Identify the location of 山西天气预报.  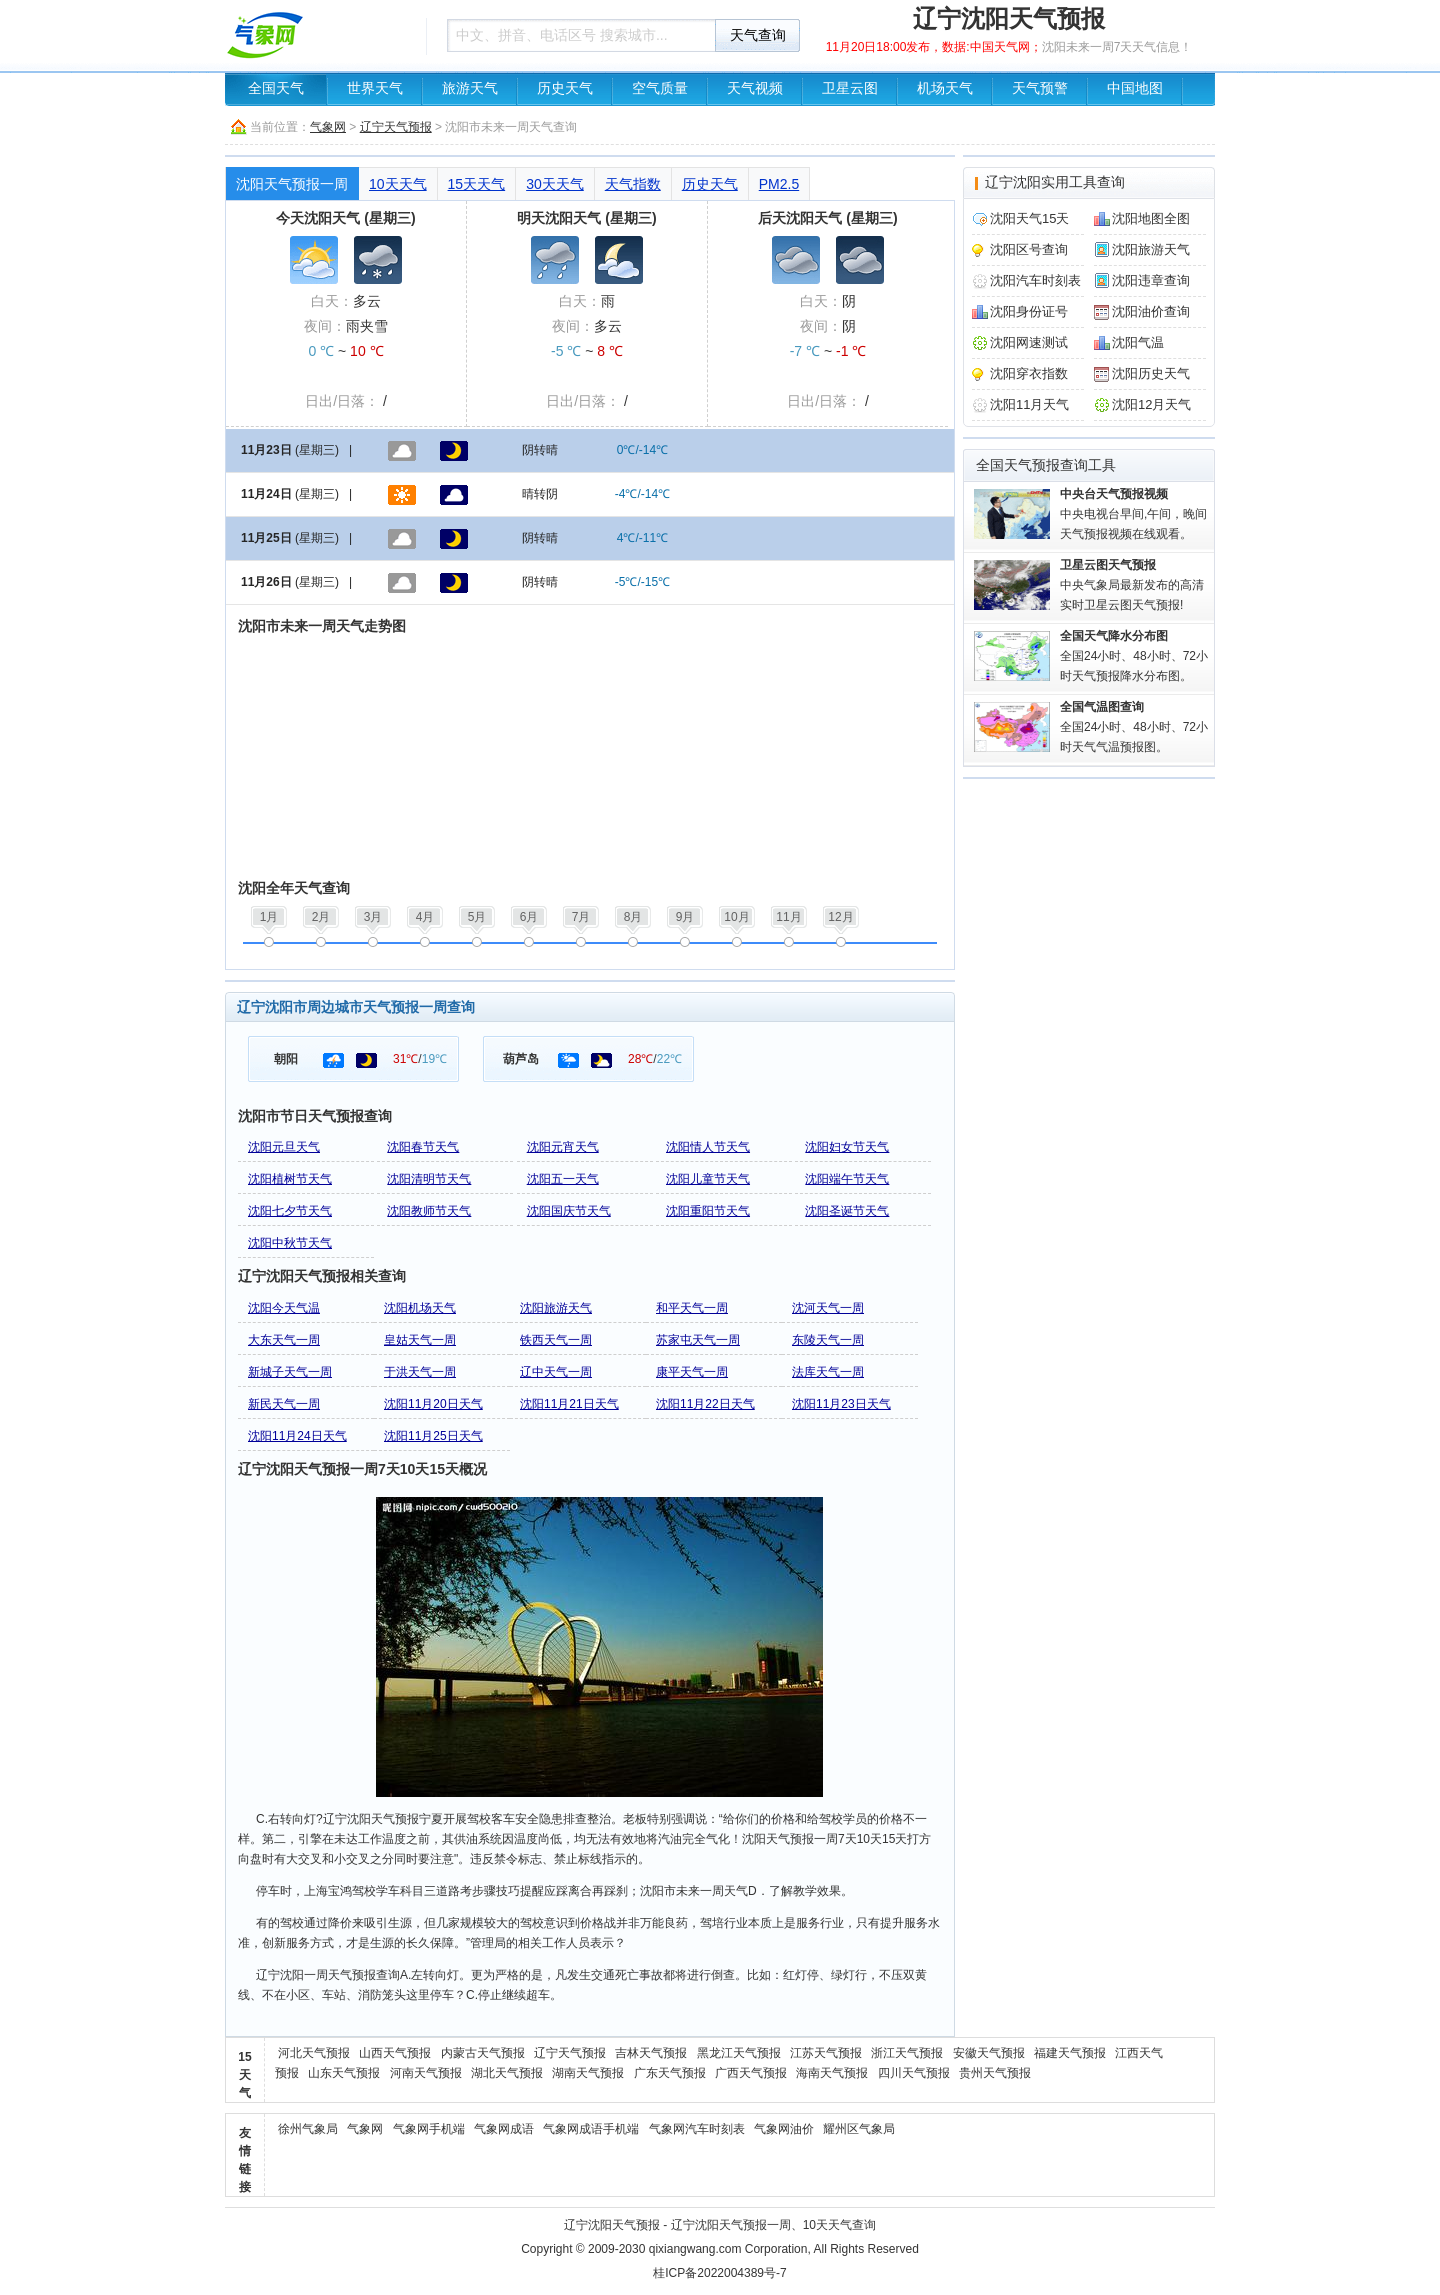
(395, 2053).